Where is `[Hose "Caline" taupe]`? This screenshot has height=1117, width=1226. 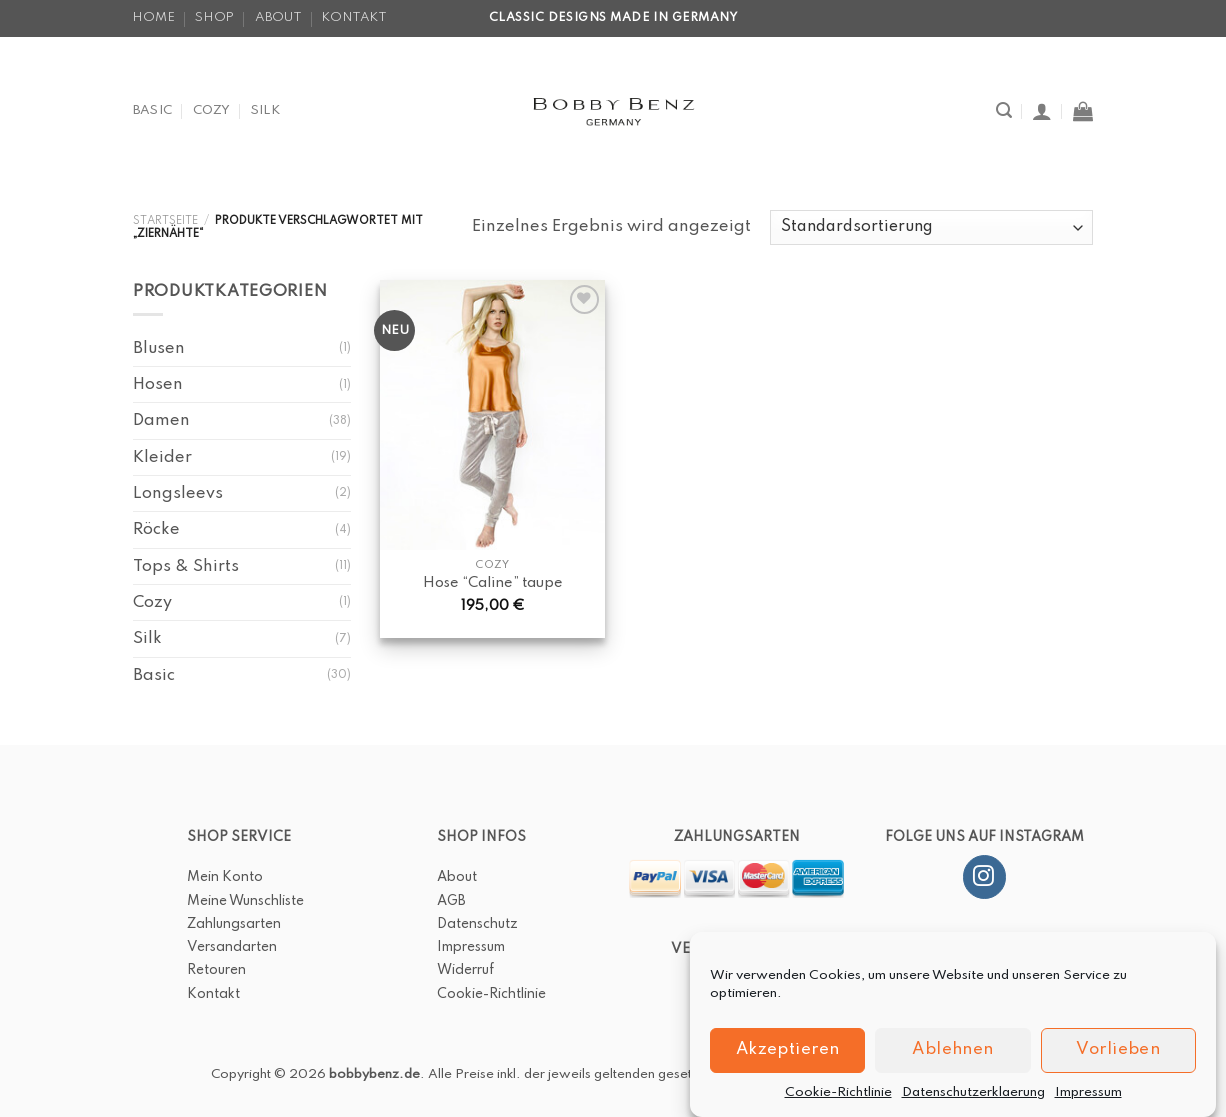
[Hose "Caline" taupe] is located at coordinates (492, 414).